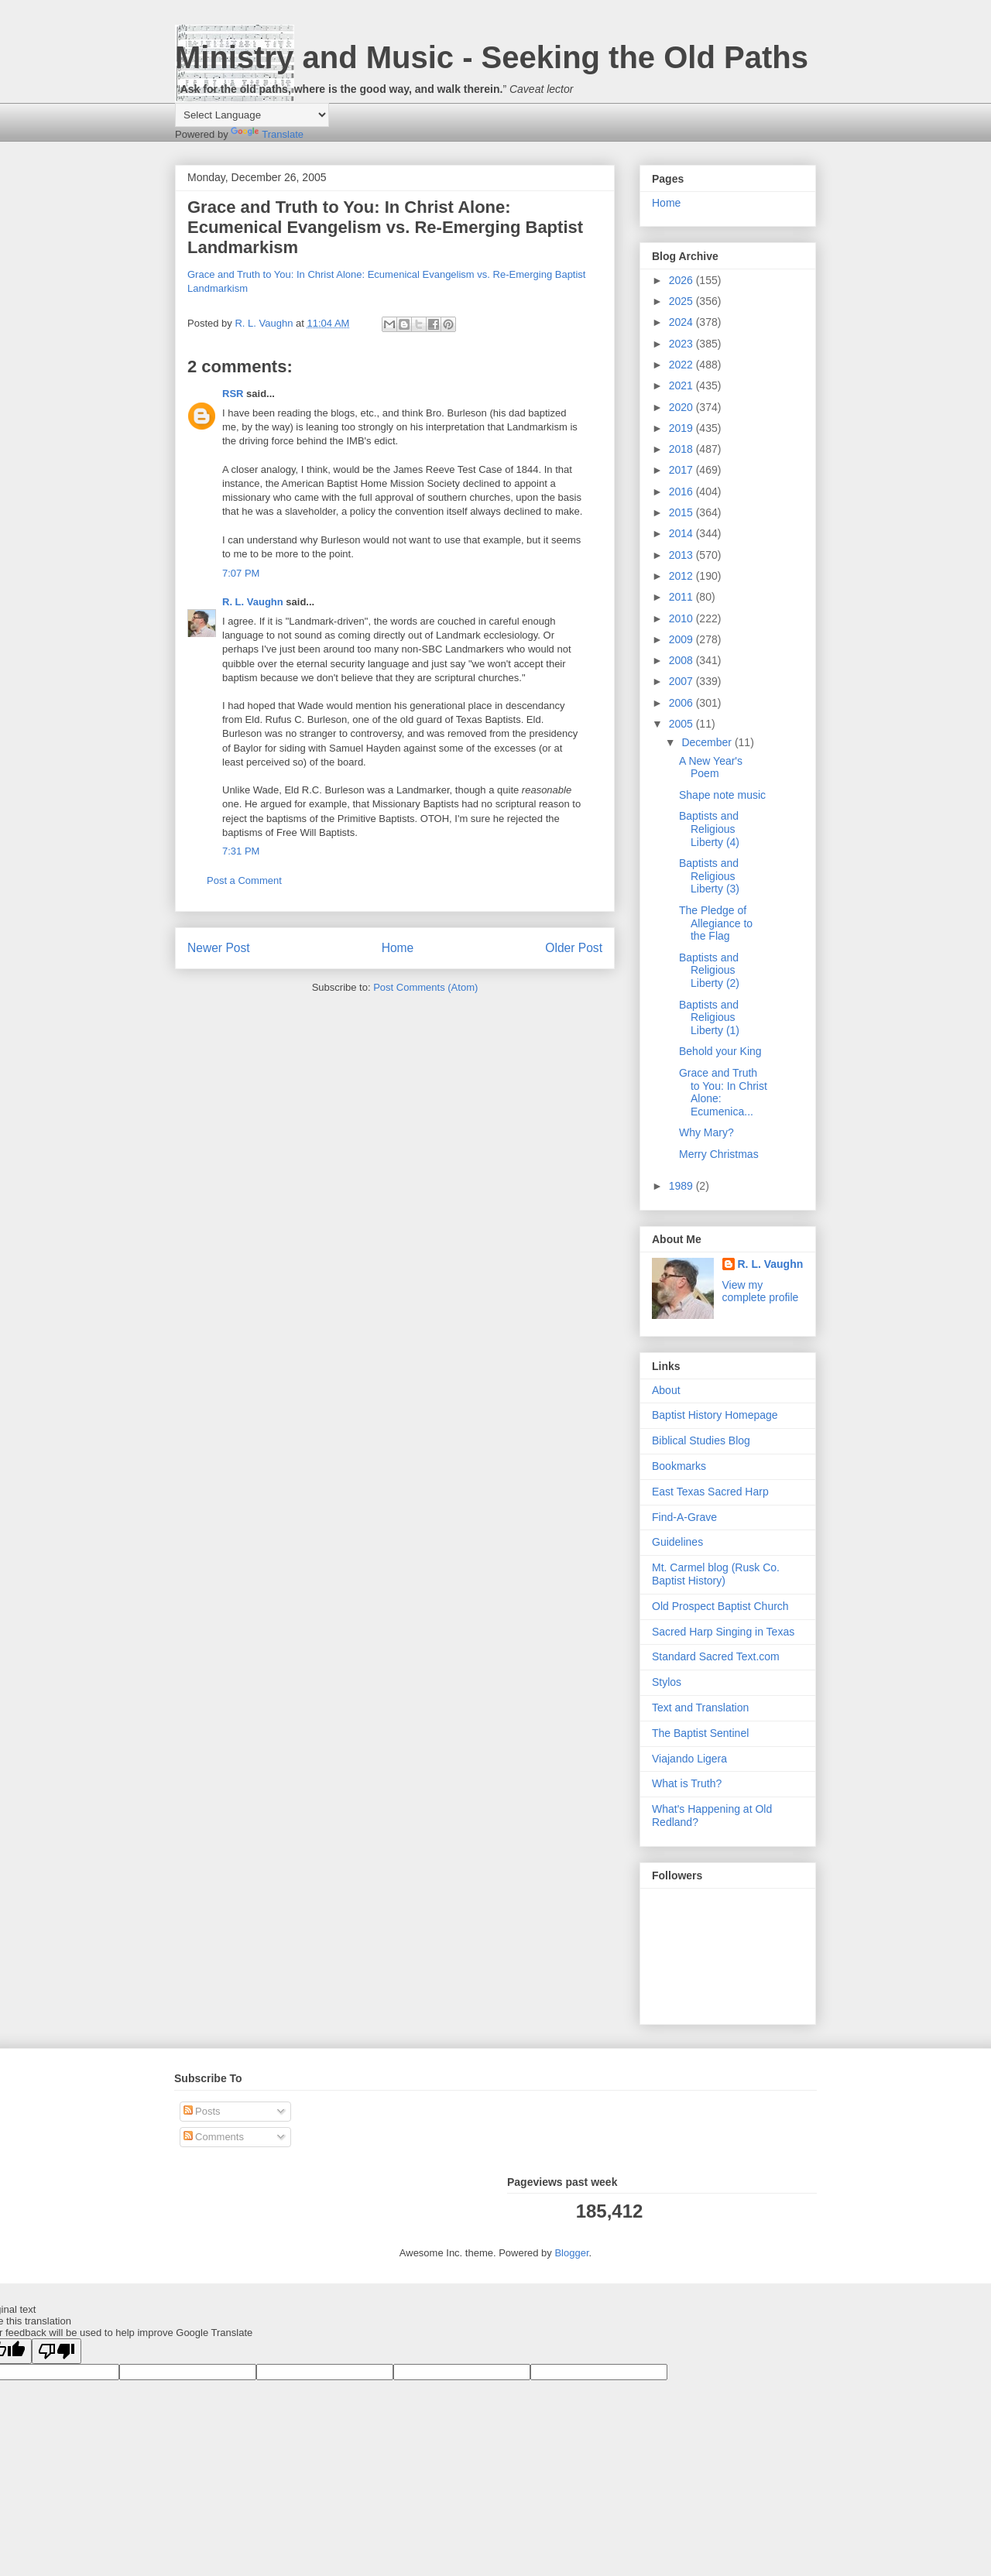 The image size is (991, 2576). Describe the element at coordinates (689, 1758) in the screenshot. I see `Viajando Ligera` at that location.